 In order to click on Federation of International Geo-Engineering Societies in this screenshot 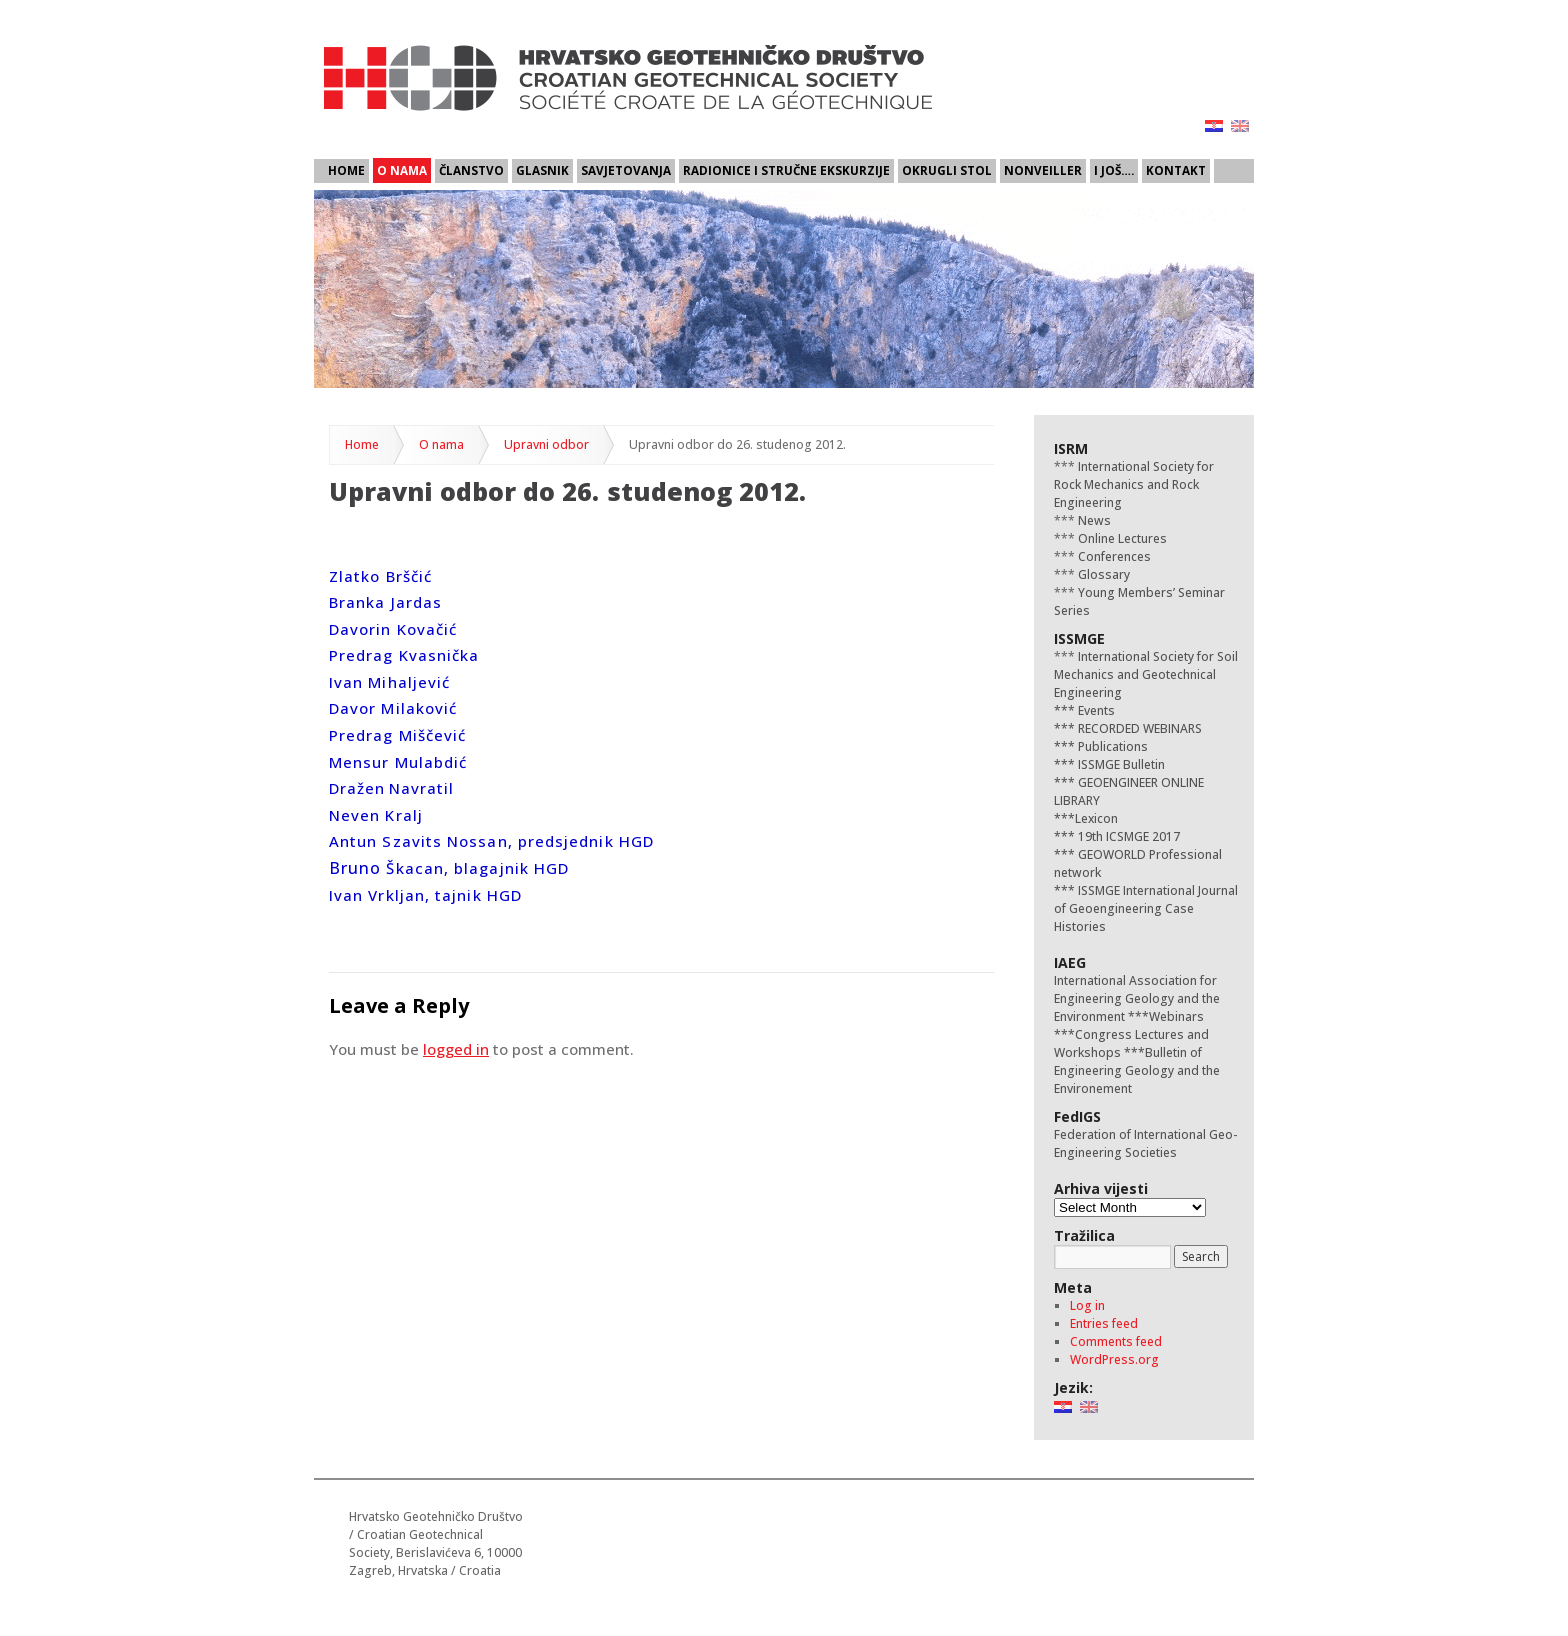, I will do `click(1145, 1143)`.